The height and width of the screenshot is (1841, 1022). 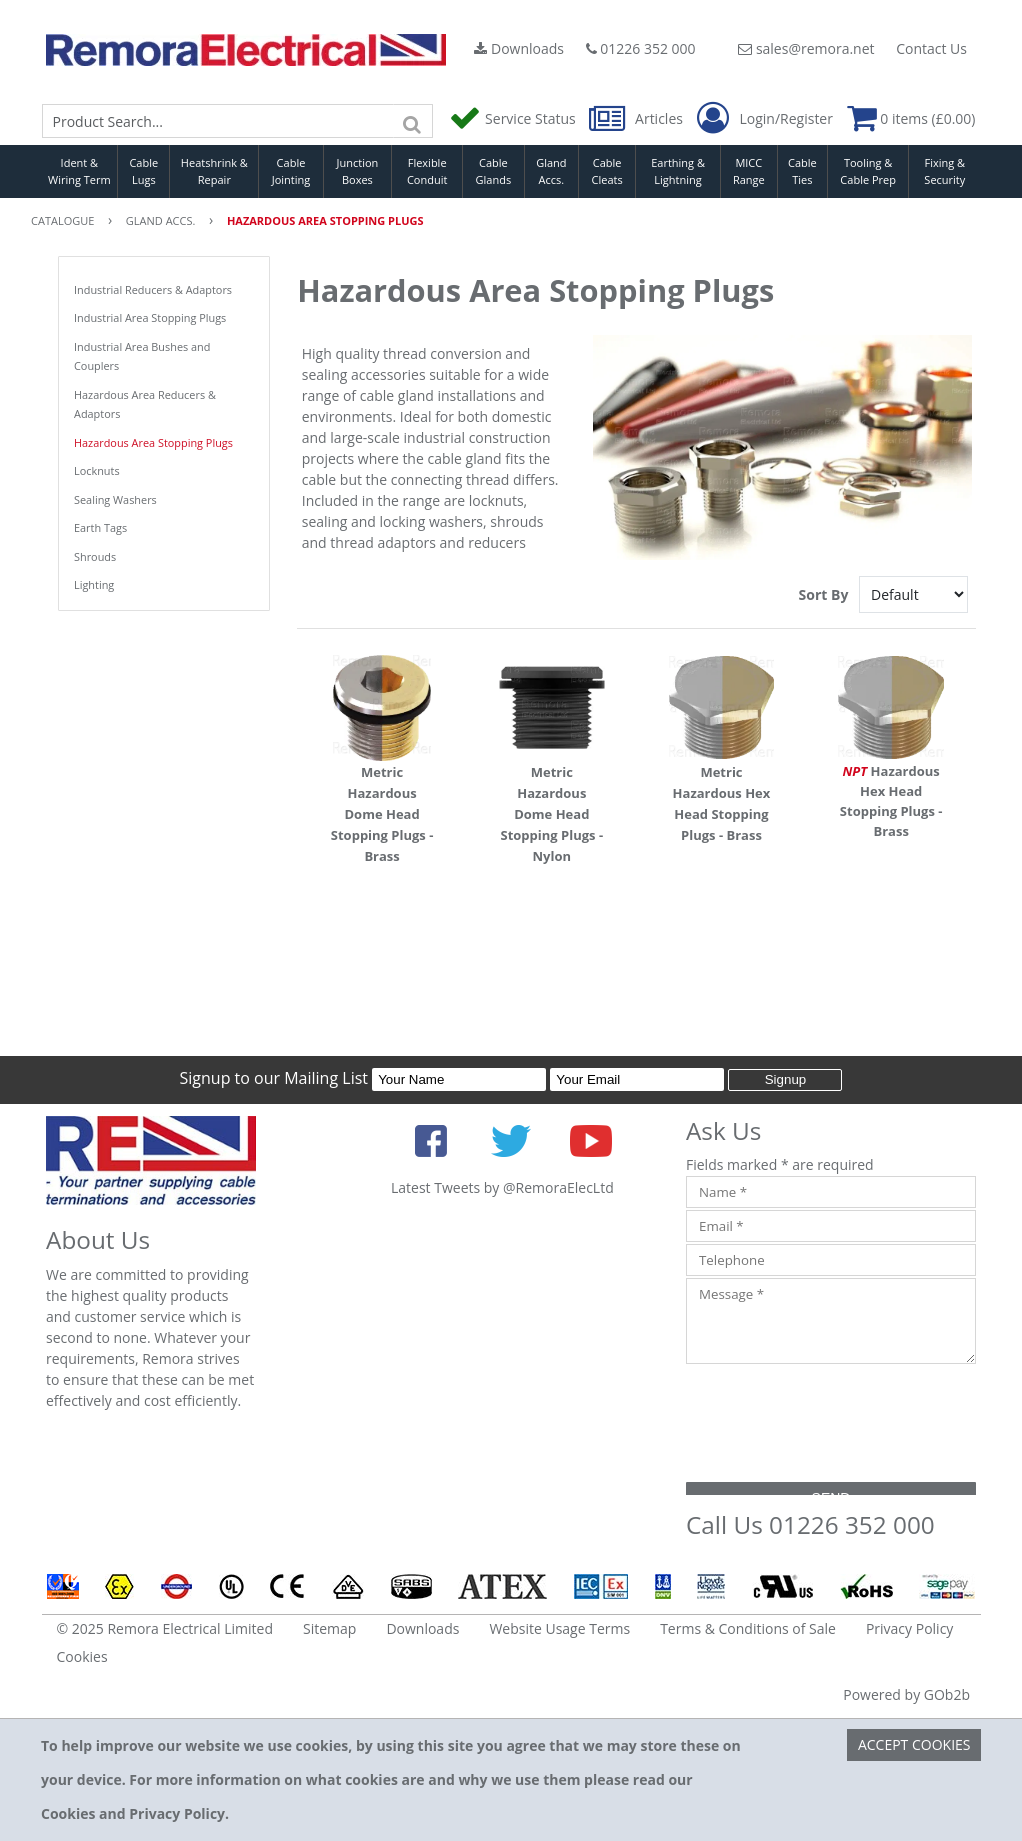 I want to click on Locknuts, so click(x=97, y=470).